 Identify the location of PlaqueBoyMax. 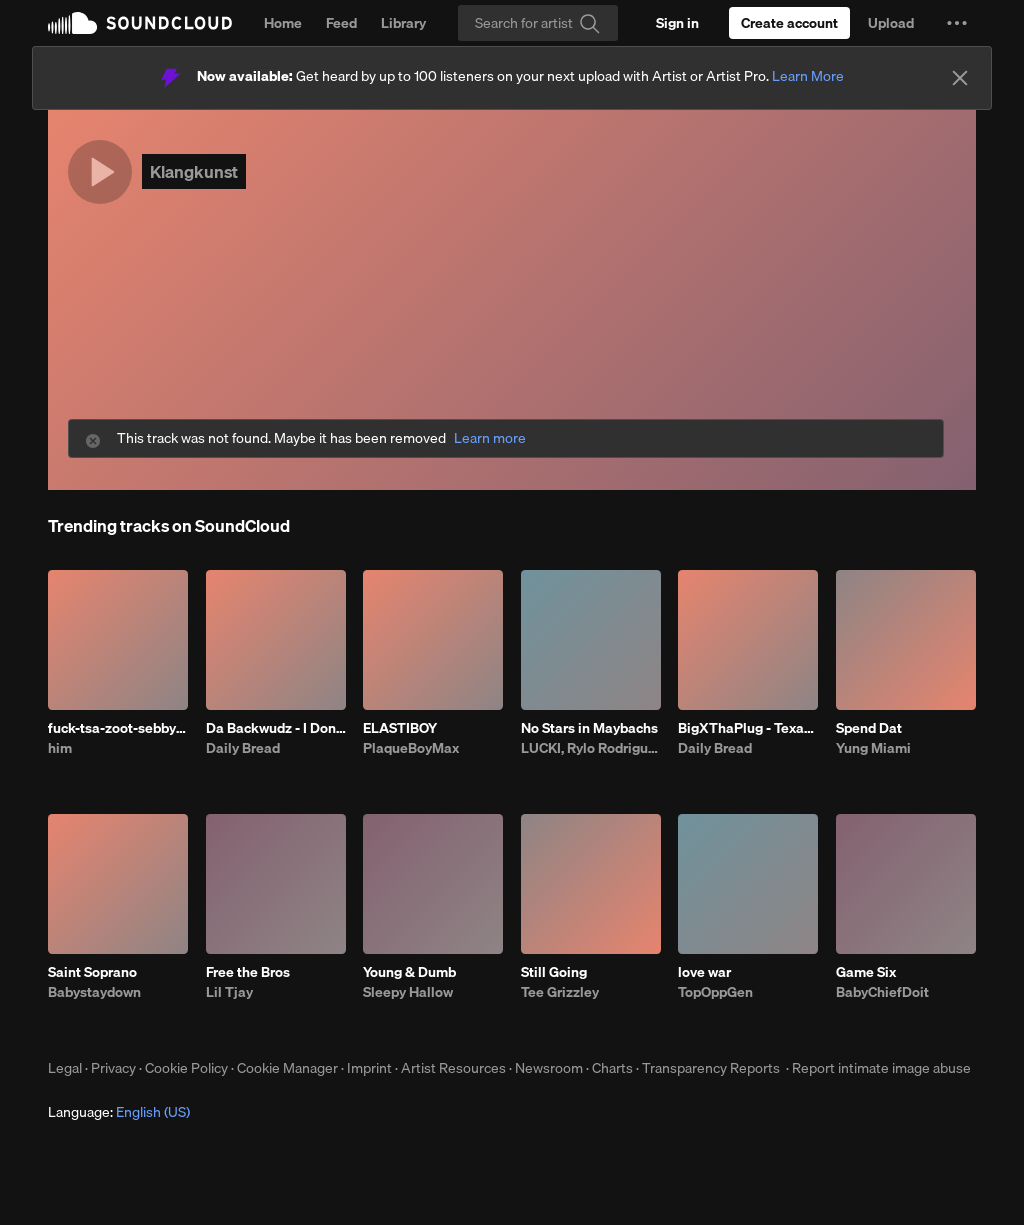
(411, 748).